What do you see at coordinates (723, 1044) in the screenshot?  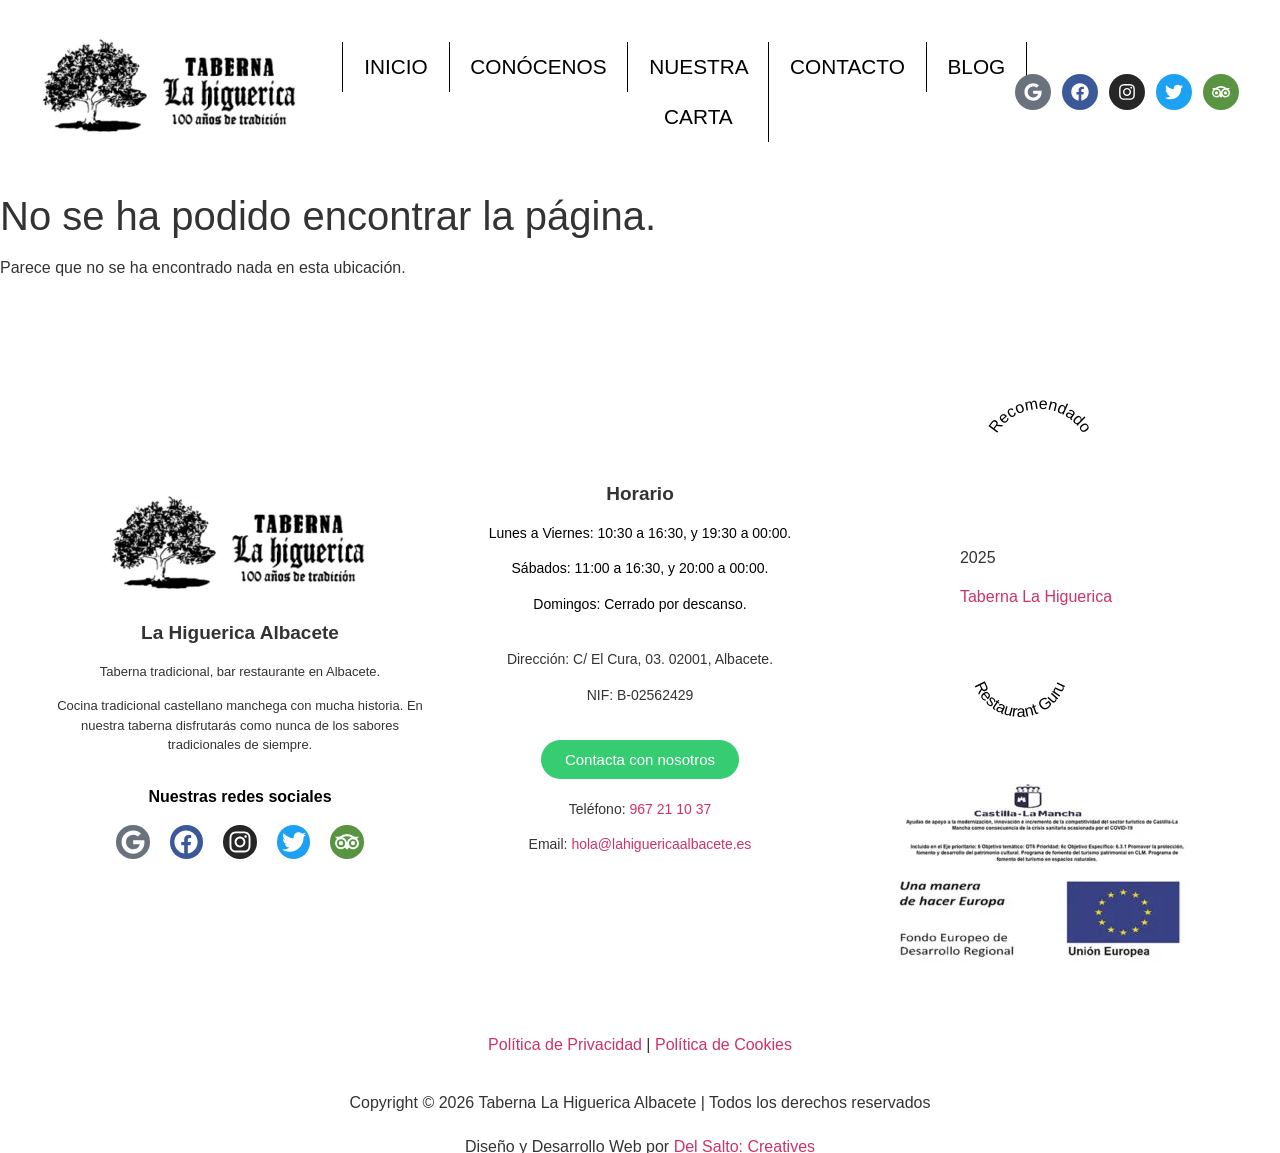 I see `Política de Cookies` at bounding box center [723, 1044].